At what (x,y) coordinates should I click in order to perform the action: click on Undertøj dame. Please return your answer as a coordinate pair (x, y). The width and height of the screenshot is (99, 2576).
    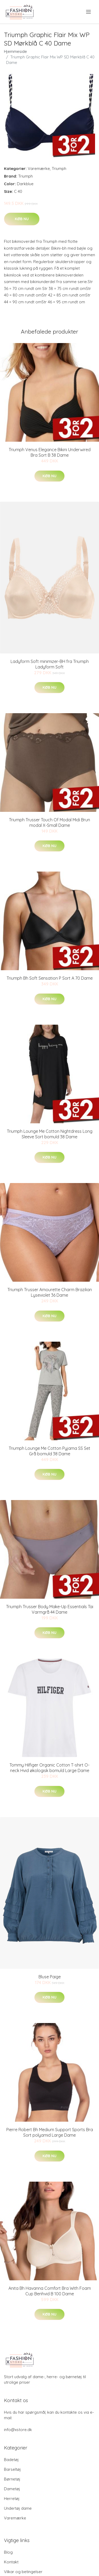
    Looking at the image, I should click on (18, 2508).